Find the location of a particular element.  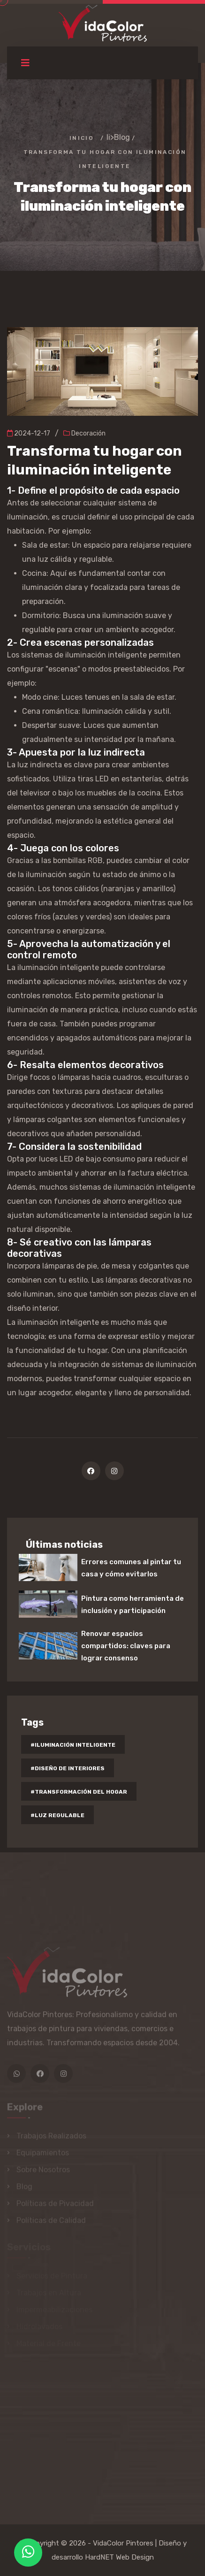

Inicio is located at coordinates (81, 138).